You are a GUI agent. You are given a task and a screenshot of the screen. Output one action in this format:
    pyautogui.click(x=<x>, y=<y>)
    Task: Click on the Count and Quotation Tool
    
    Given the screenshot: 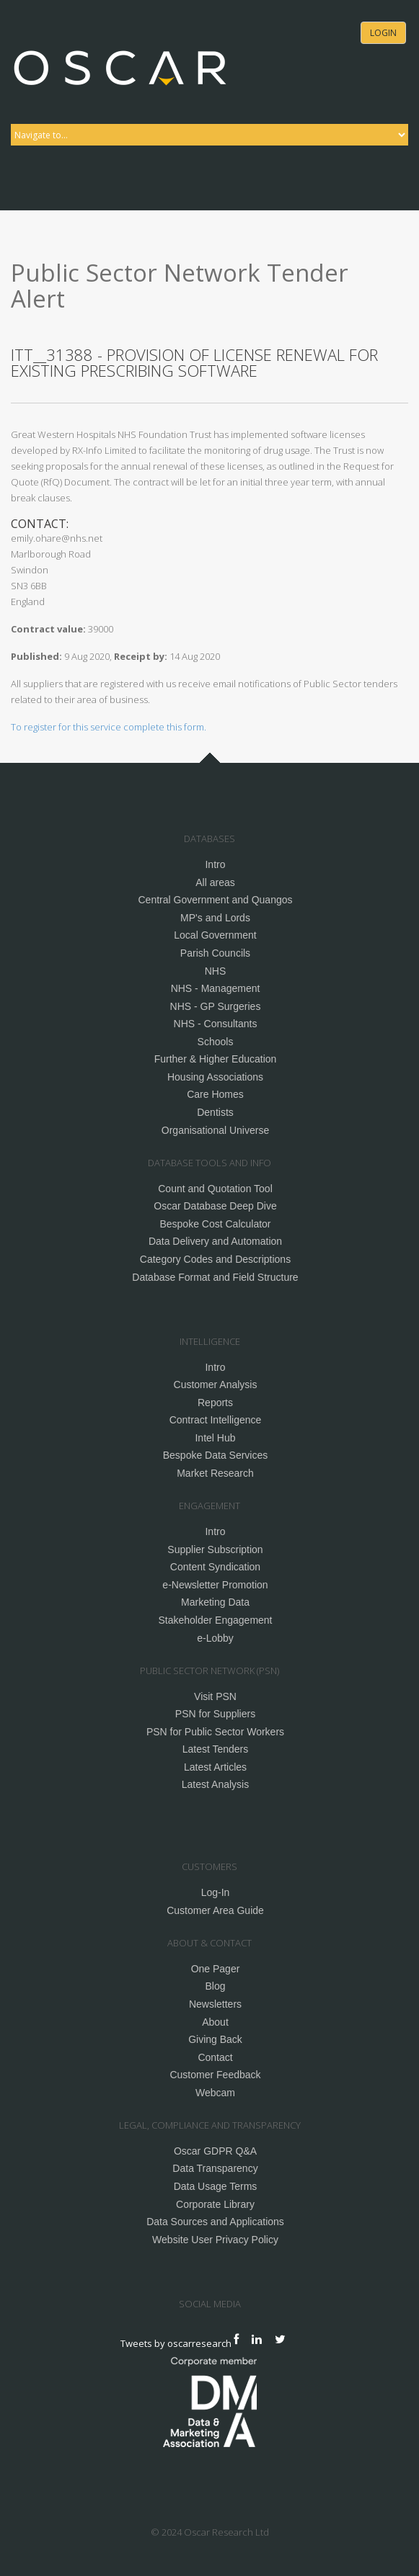 What is the action you would take?
    pyautogui.click(x=215, y=1188)
    